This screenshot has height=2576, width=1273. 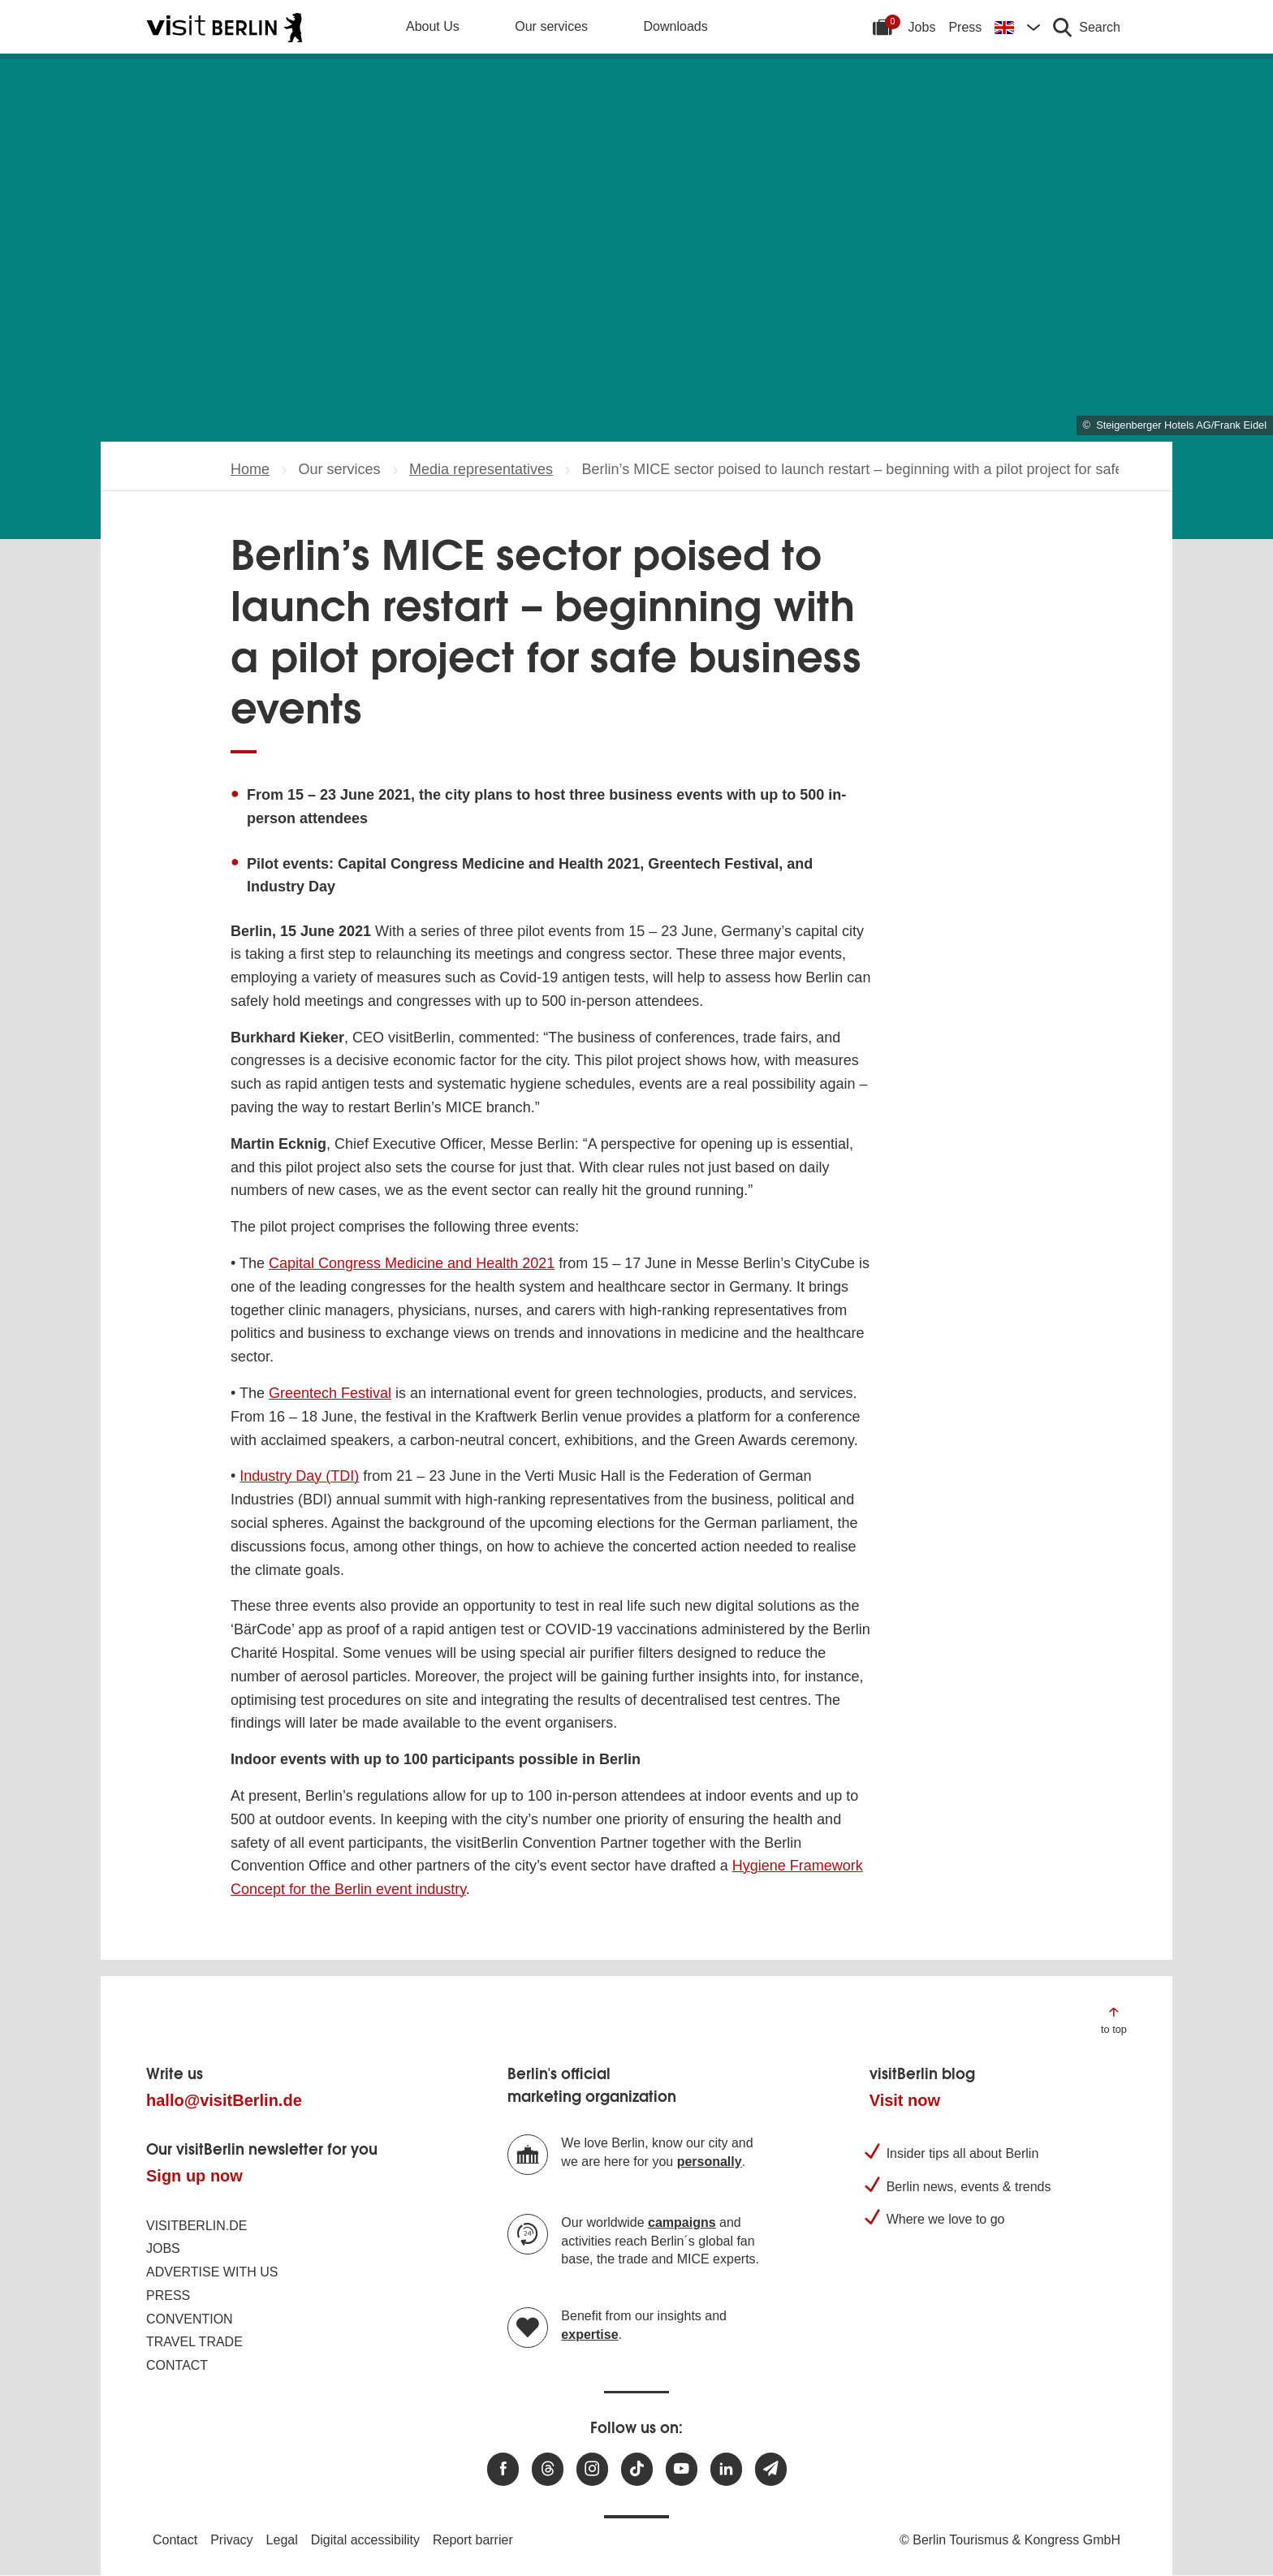 What do you see at coordinates (709, 2161) in the screenshot?
I see `personally` at bounding box center [709, 2161].